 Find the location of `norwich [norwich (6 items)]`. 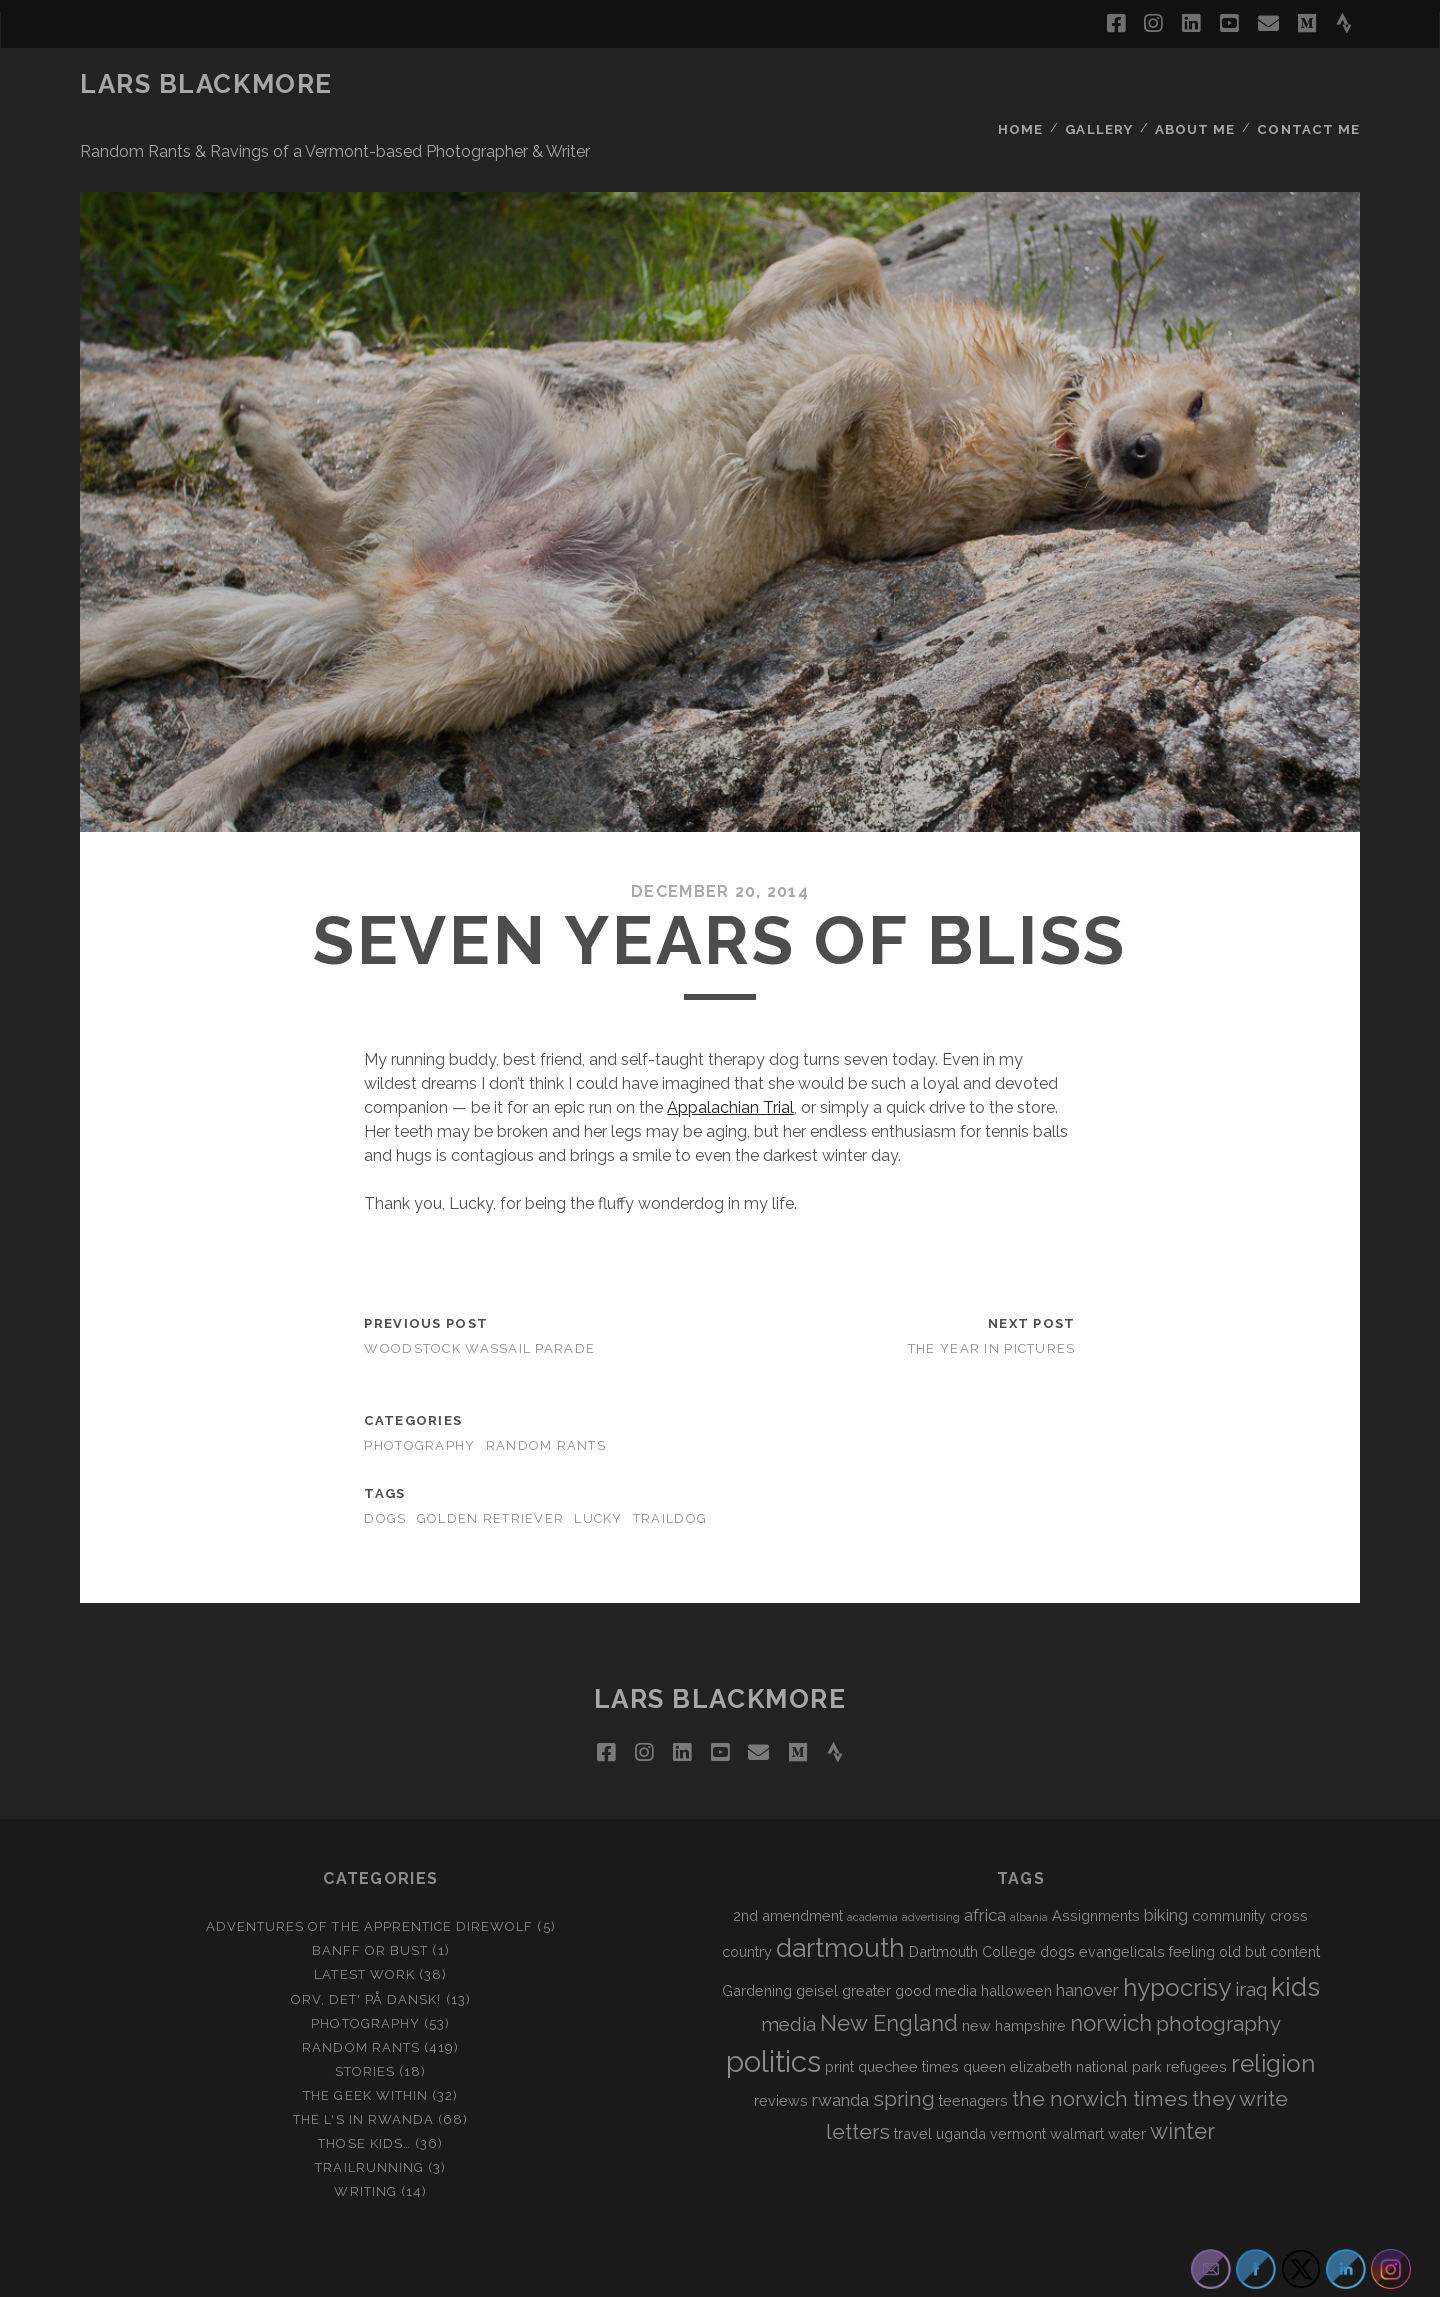

norwich [norwich (6 items)] is located at coordinates (1111, 1976).